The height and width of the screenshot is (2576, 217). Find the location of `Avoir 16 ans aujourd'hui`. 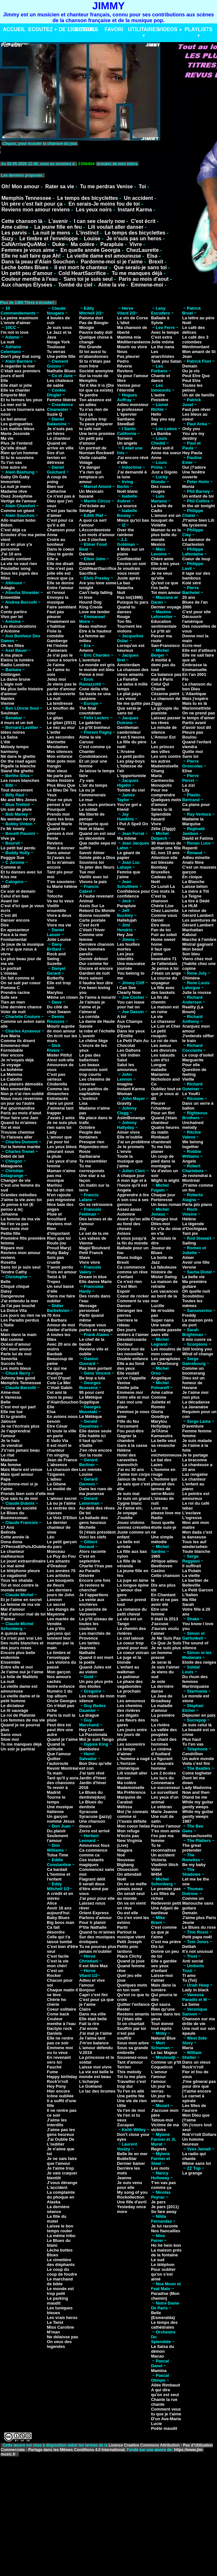

Avoir 16 ans aujourd'hui is located at coordinates (59, 1910).